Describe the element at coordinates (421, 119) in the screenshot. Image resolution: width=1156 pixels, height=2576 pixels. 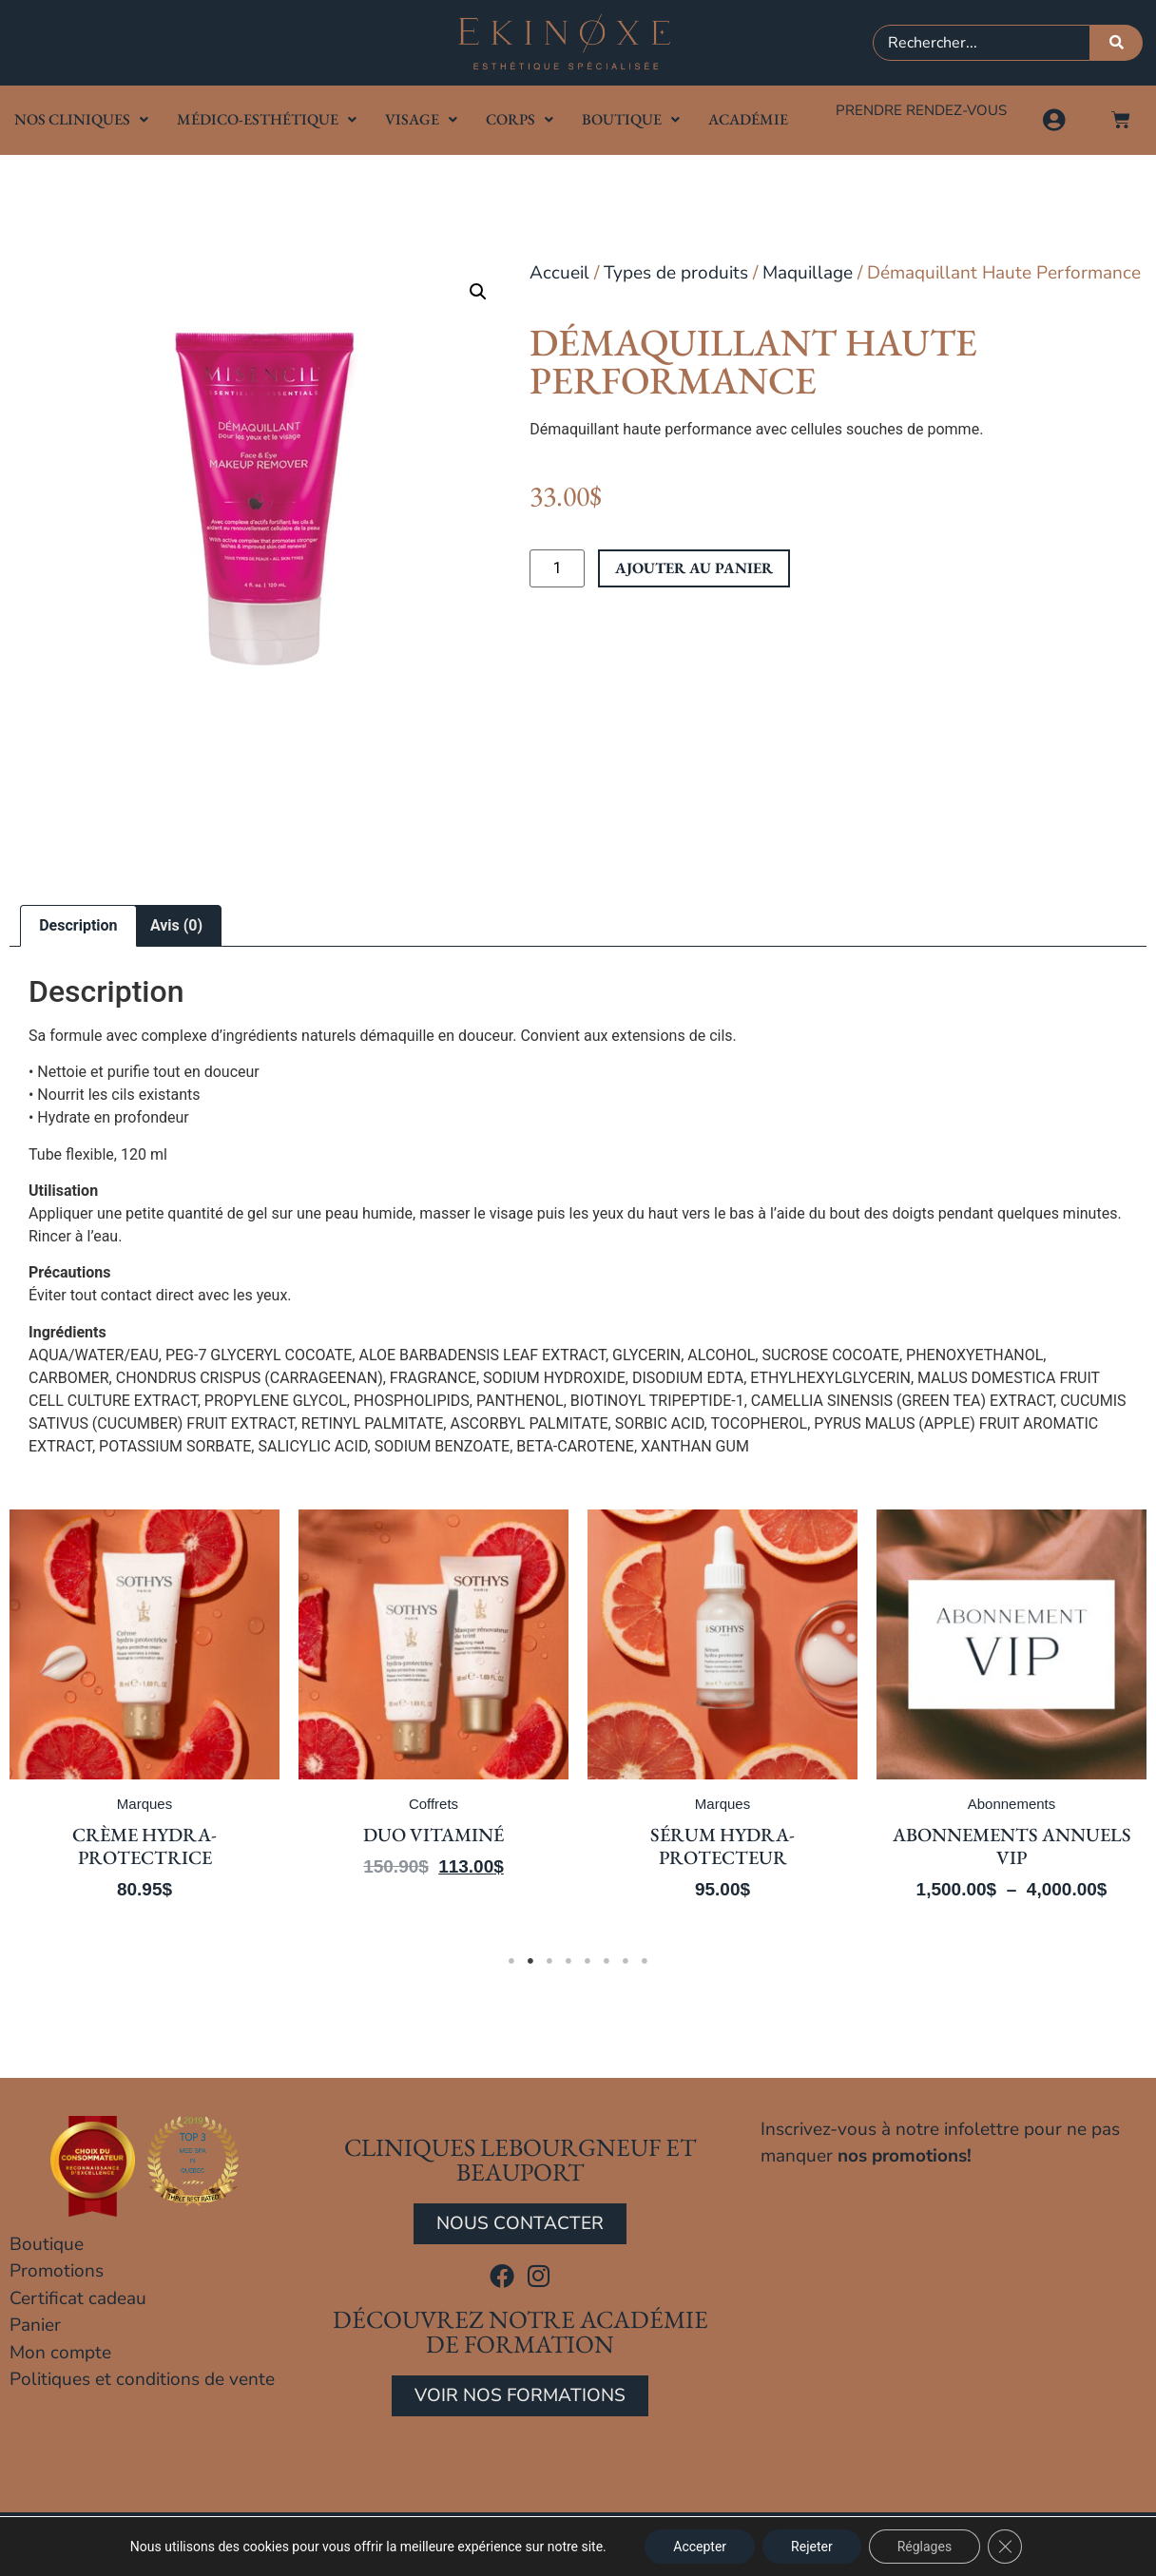
I see `Visage` at that location.